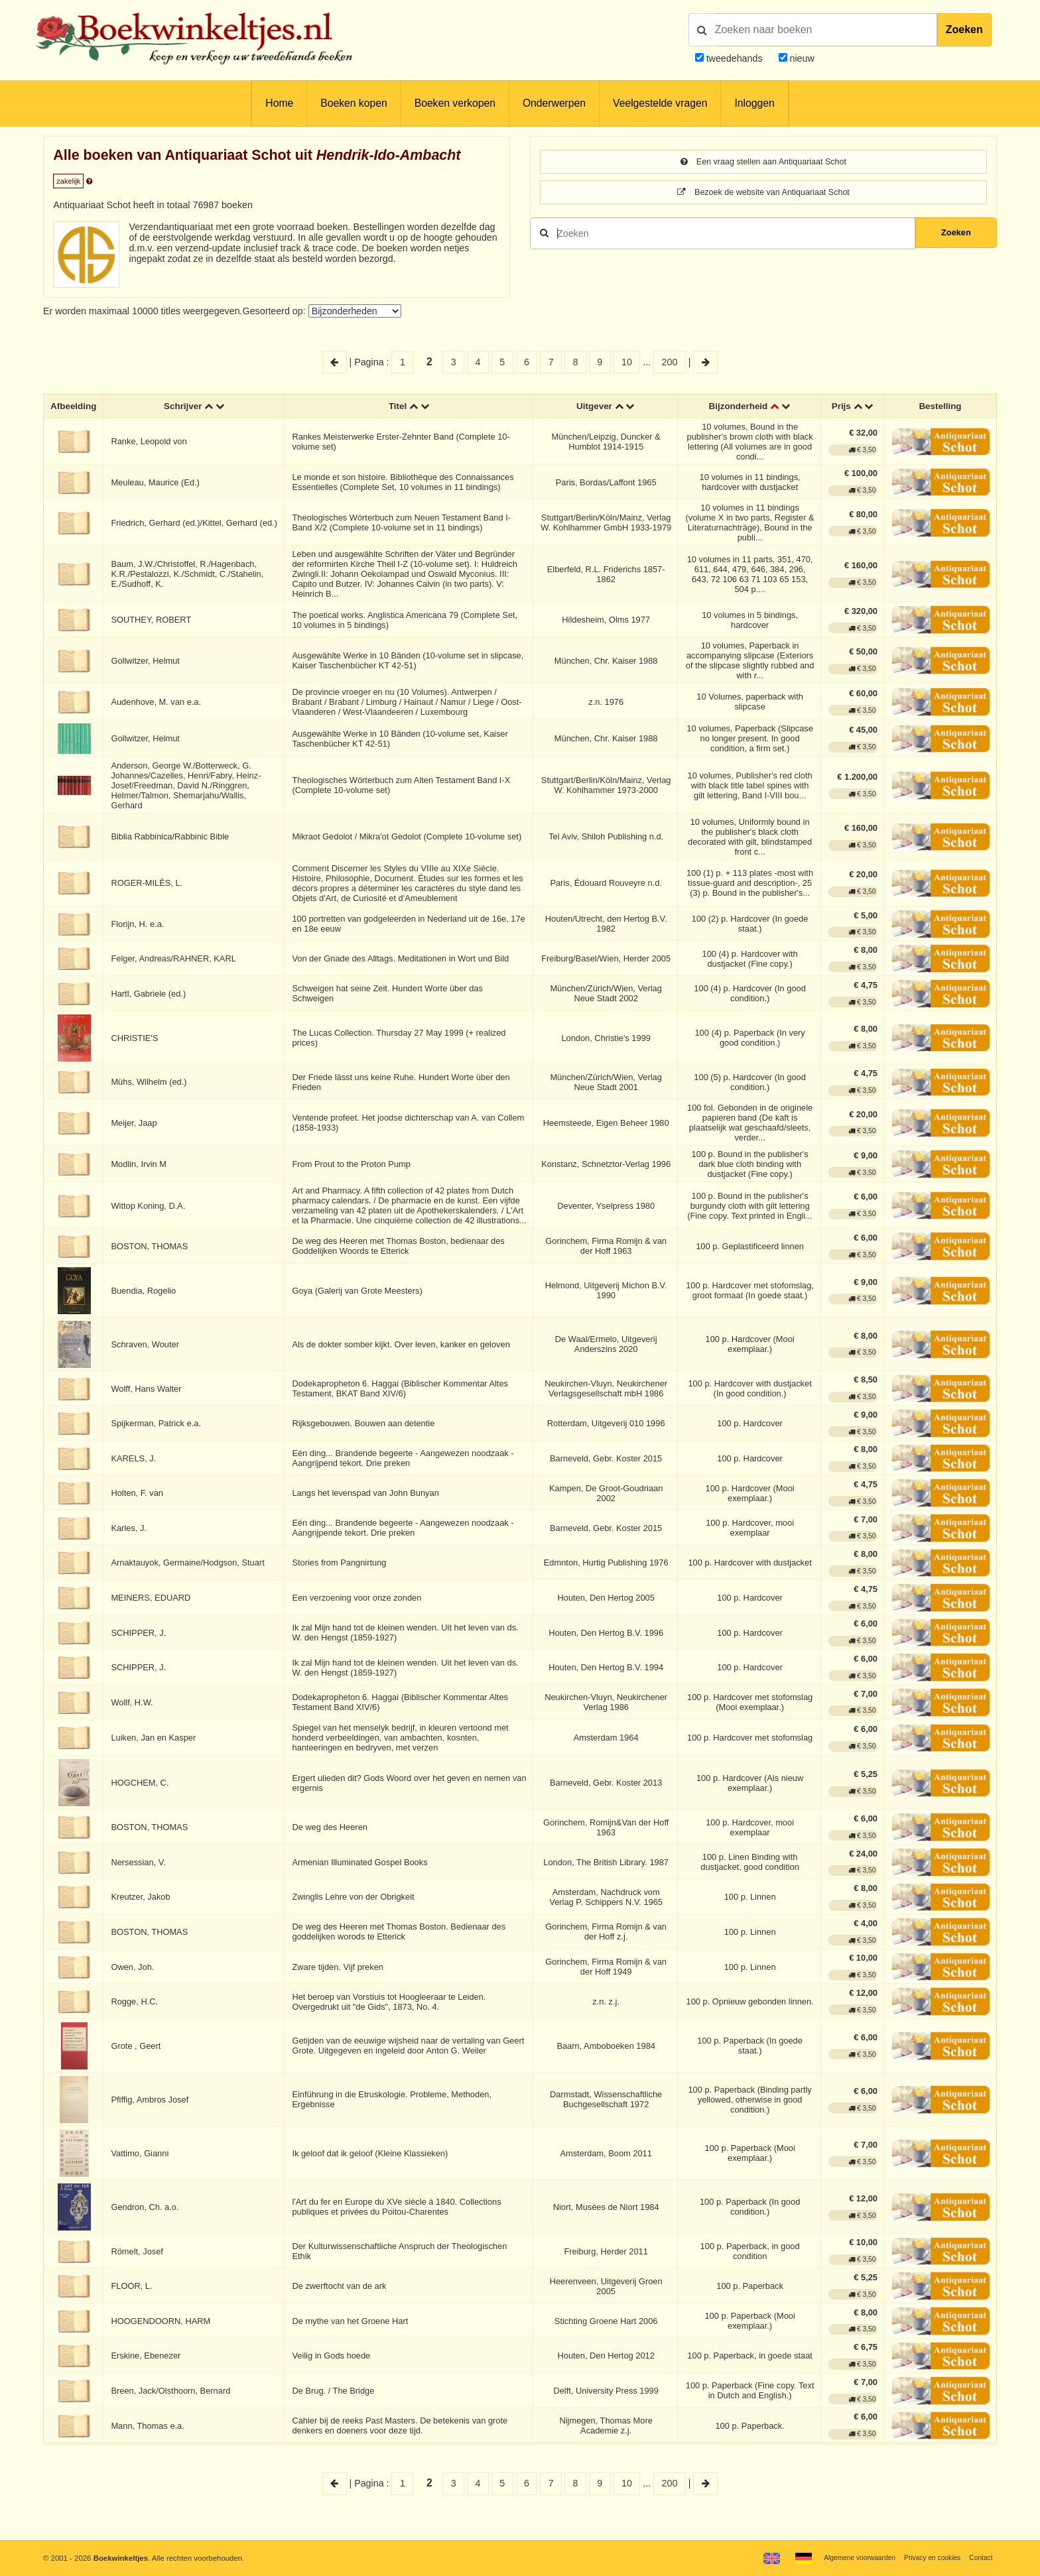 Image resolution: width=1040 pixels, height=2576 pixels. What do you see at coordinates (979, 2557) in the screenshot?
I see `Contact` at bounding box center [979, 2557].